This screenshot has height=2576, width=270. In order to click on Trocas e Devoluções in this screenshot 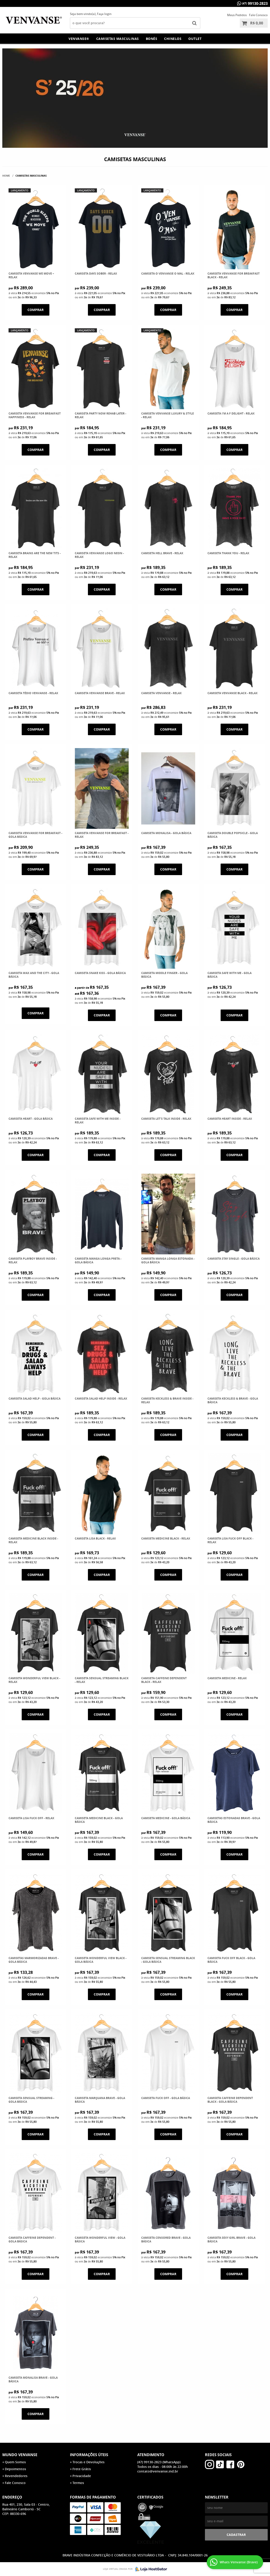, I will do `click(88, 2462)`.